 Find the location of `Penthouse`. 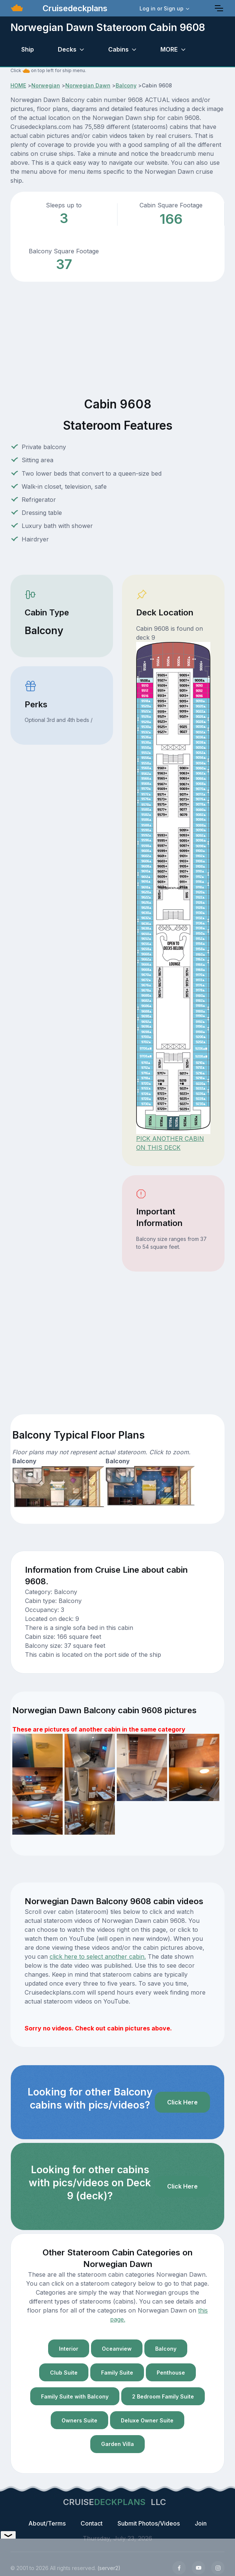

Penthouse is located at coordinates (171, 2372).